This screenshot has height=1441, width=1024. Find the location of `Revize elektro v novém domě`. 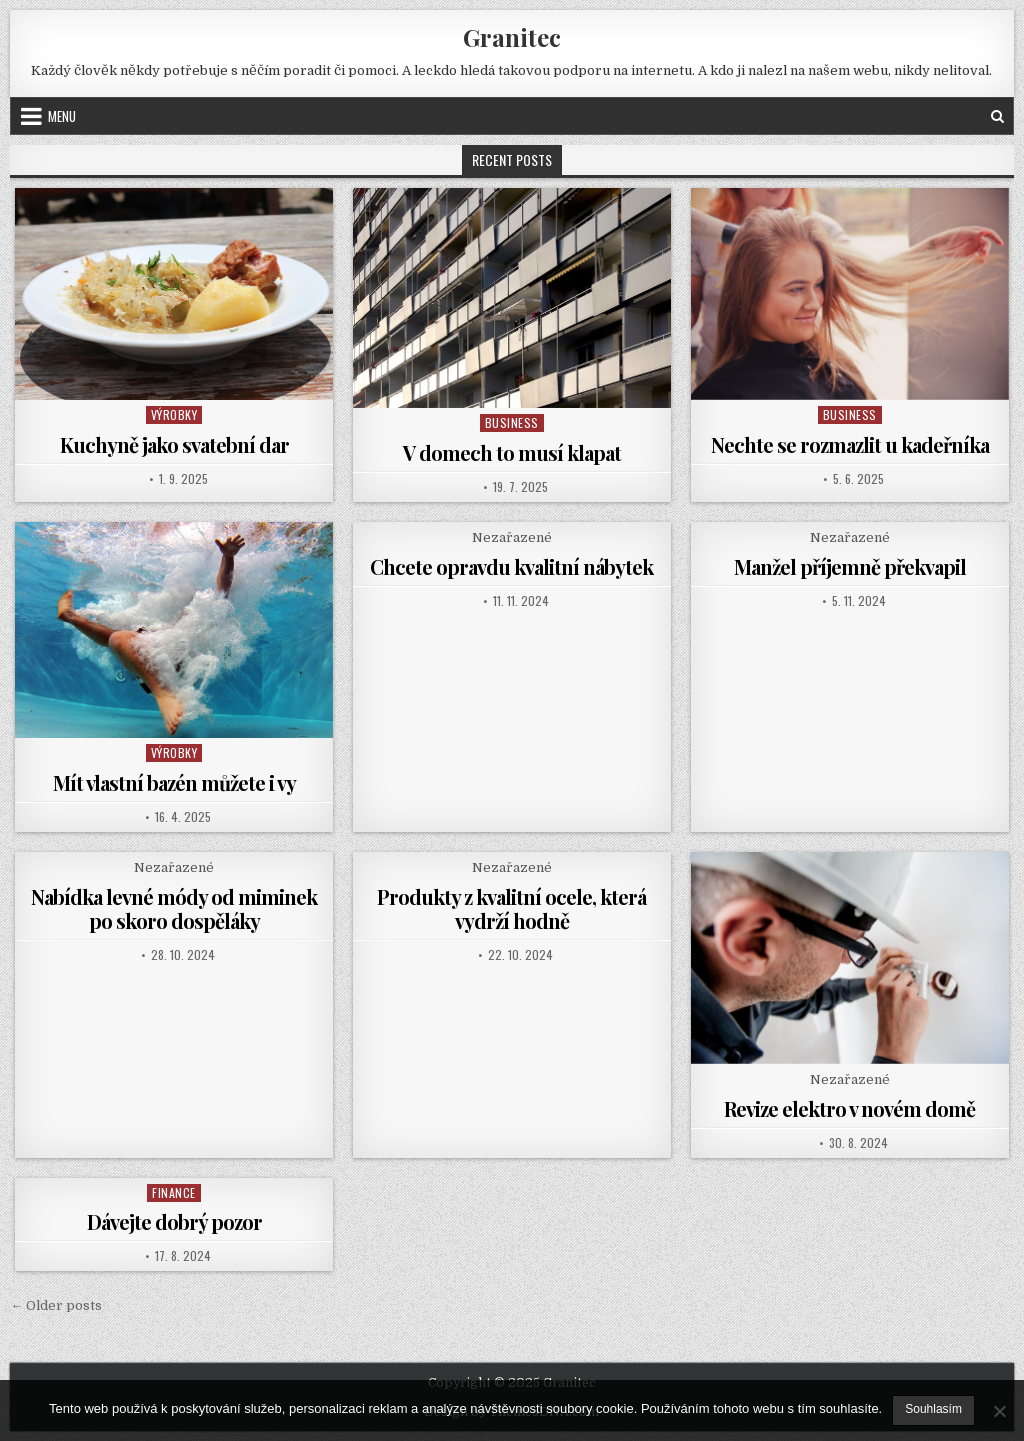

Revize elektro v novém domě is located at coordinates (849, 1108).